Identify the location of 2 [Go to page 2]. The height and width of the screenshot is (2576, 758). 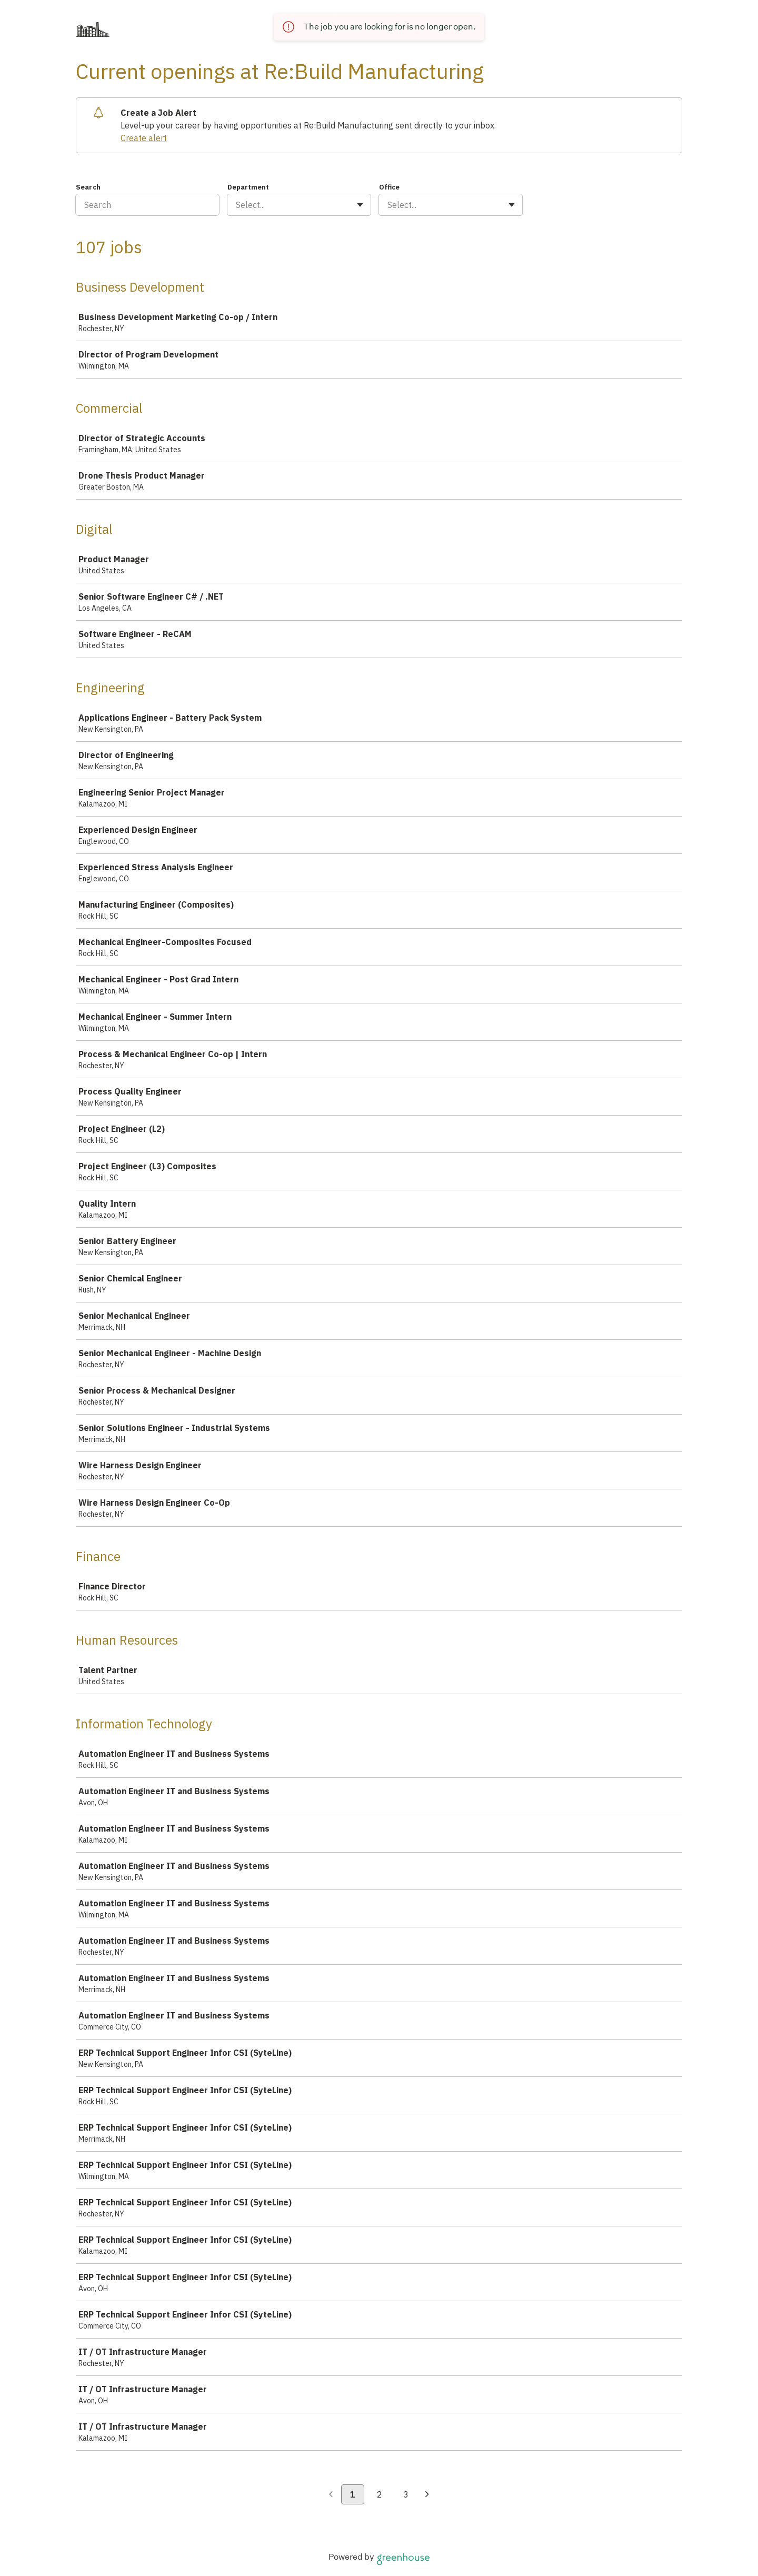
(379, 2494).